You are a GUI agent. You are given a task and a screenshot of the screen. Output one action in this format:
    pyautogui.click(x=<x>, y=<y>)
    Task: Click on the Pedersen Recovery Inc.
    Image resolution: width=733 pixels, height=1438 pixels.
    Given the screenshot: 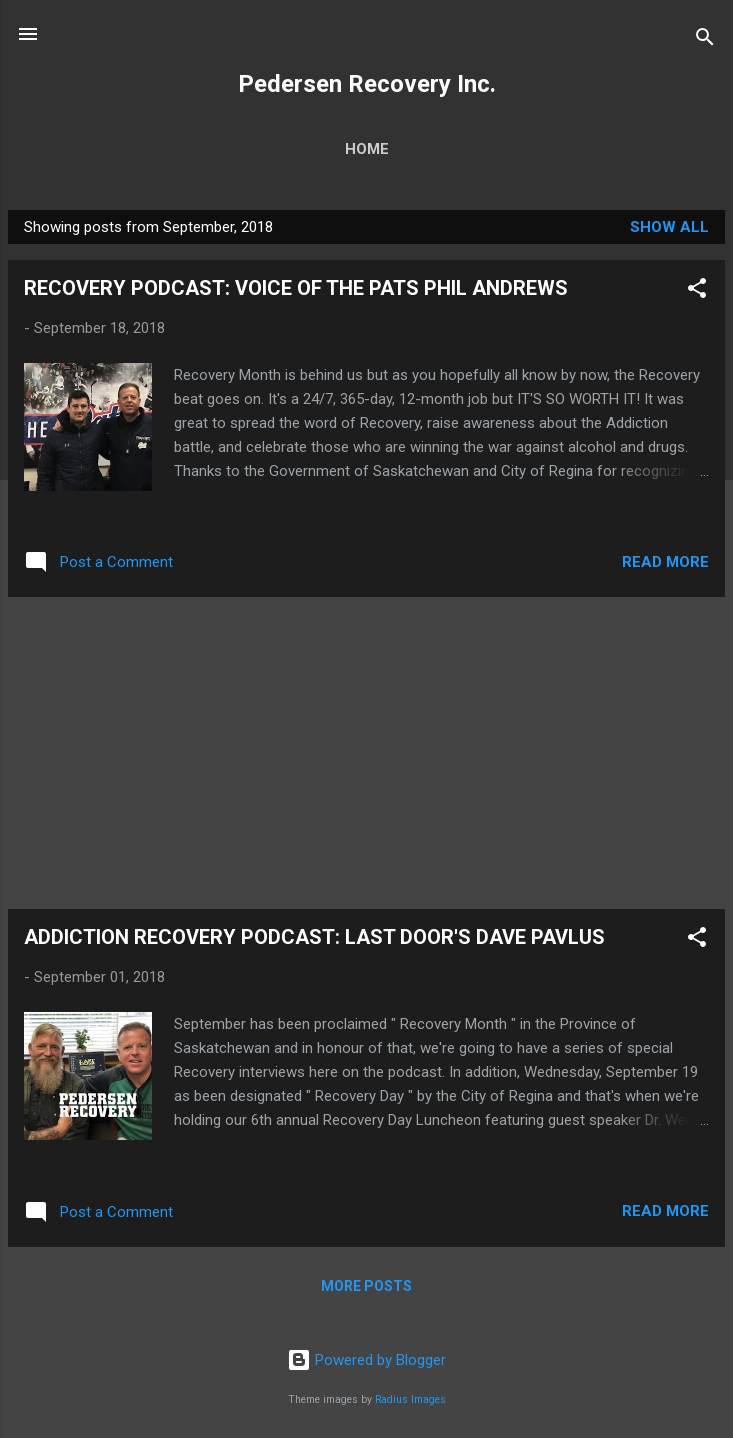 What is the action you would take?
    pyautogui.click(x=367, y=84)
    